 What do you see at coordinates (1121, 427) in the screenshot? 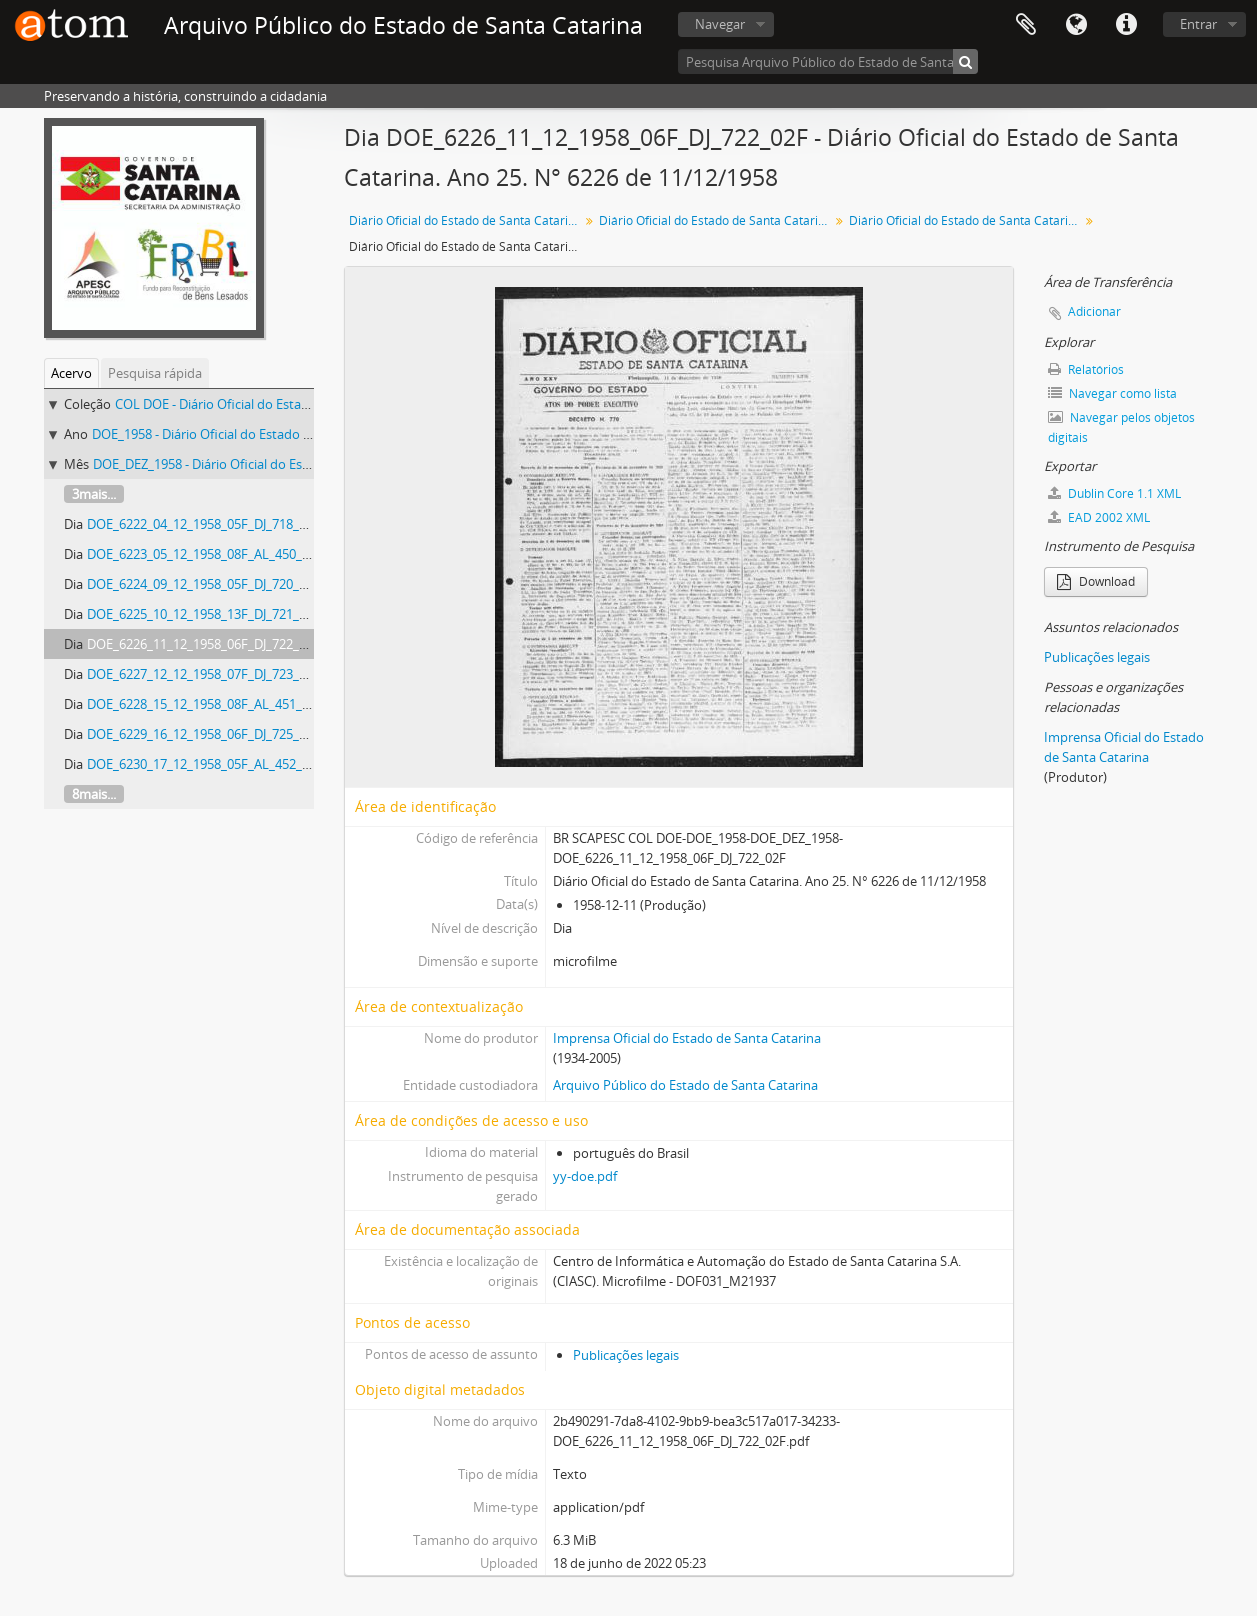
I see `Navegar pelos objetos digitais` at bounding box center [1121, 427].